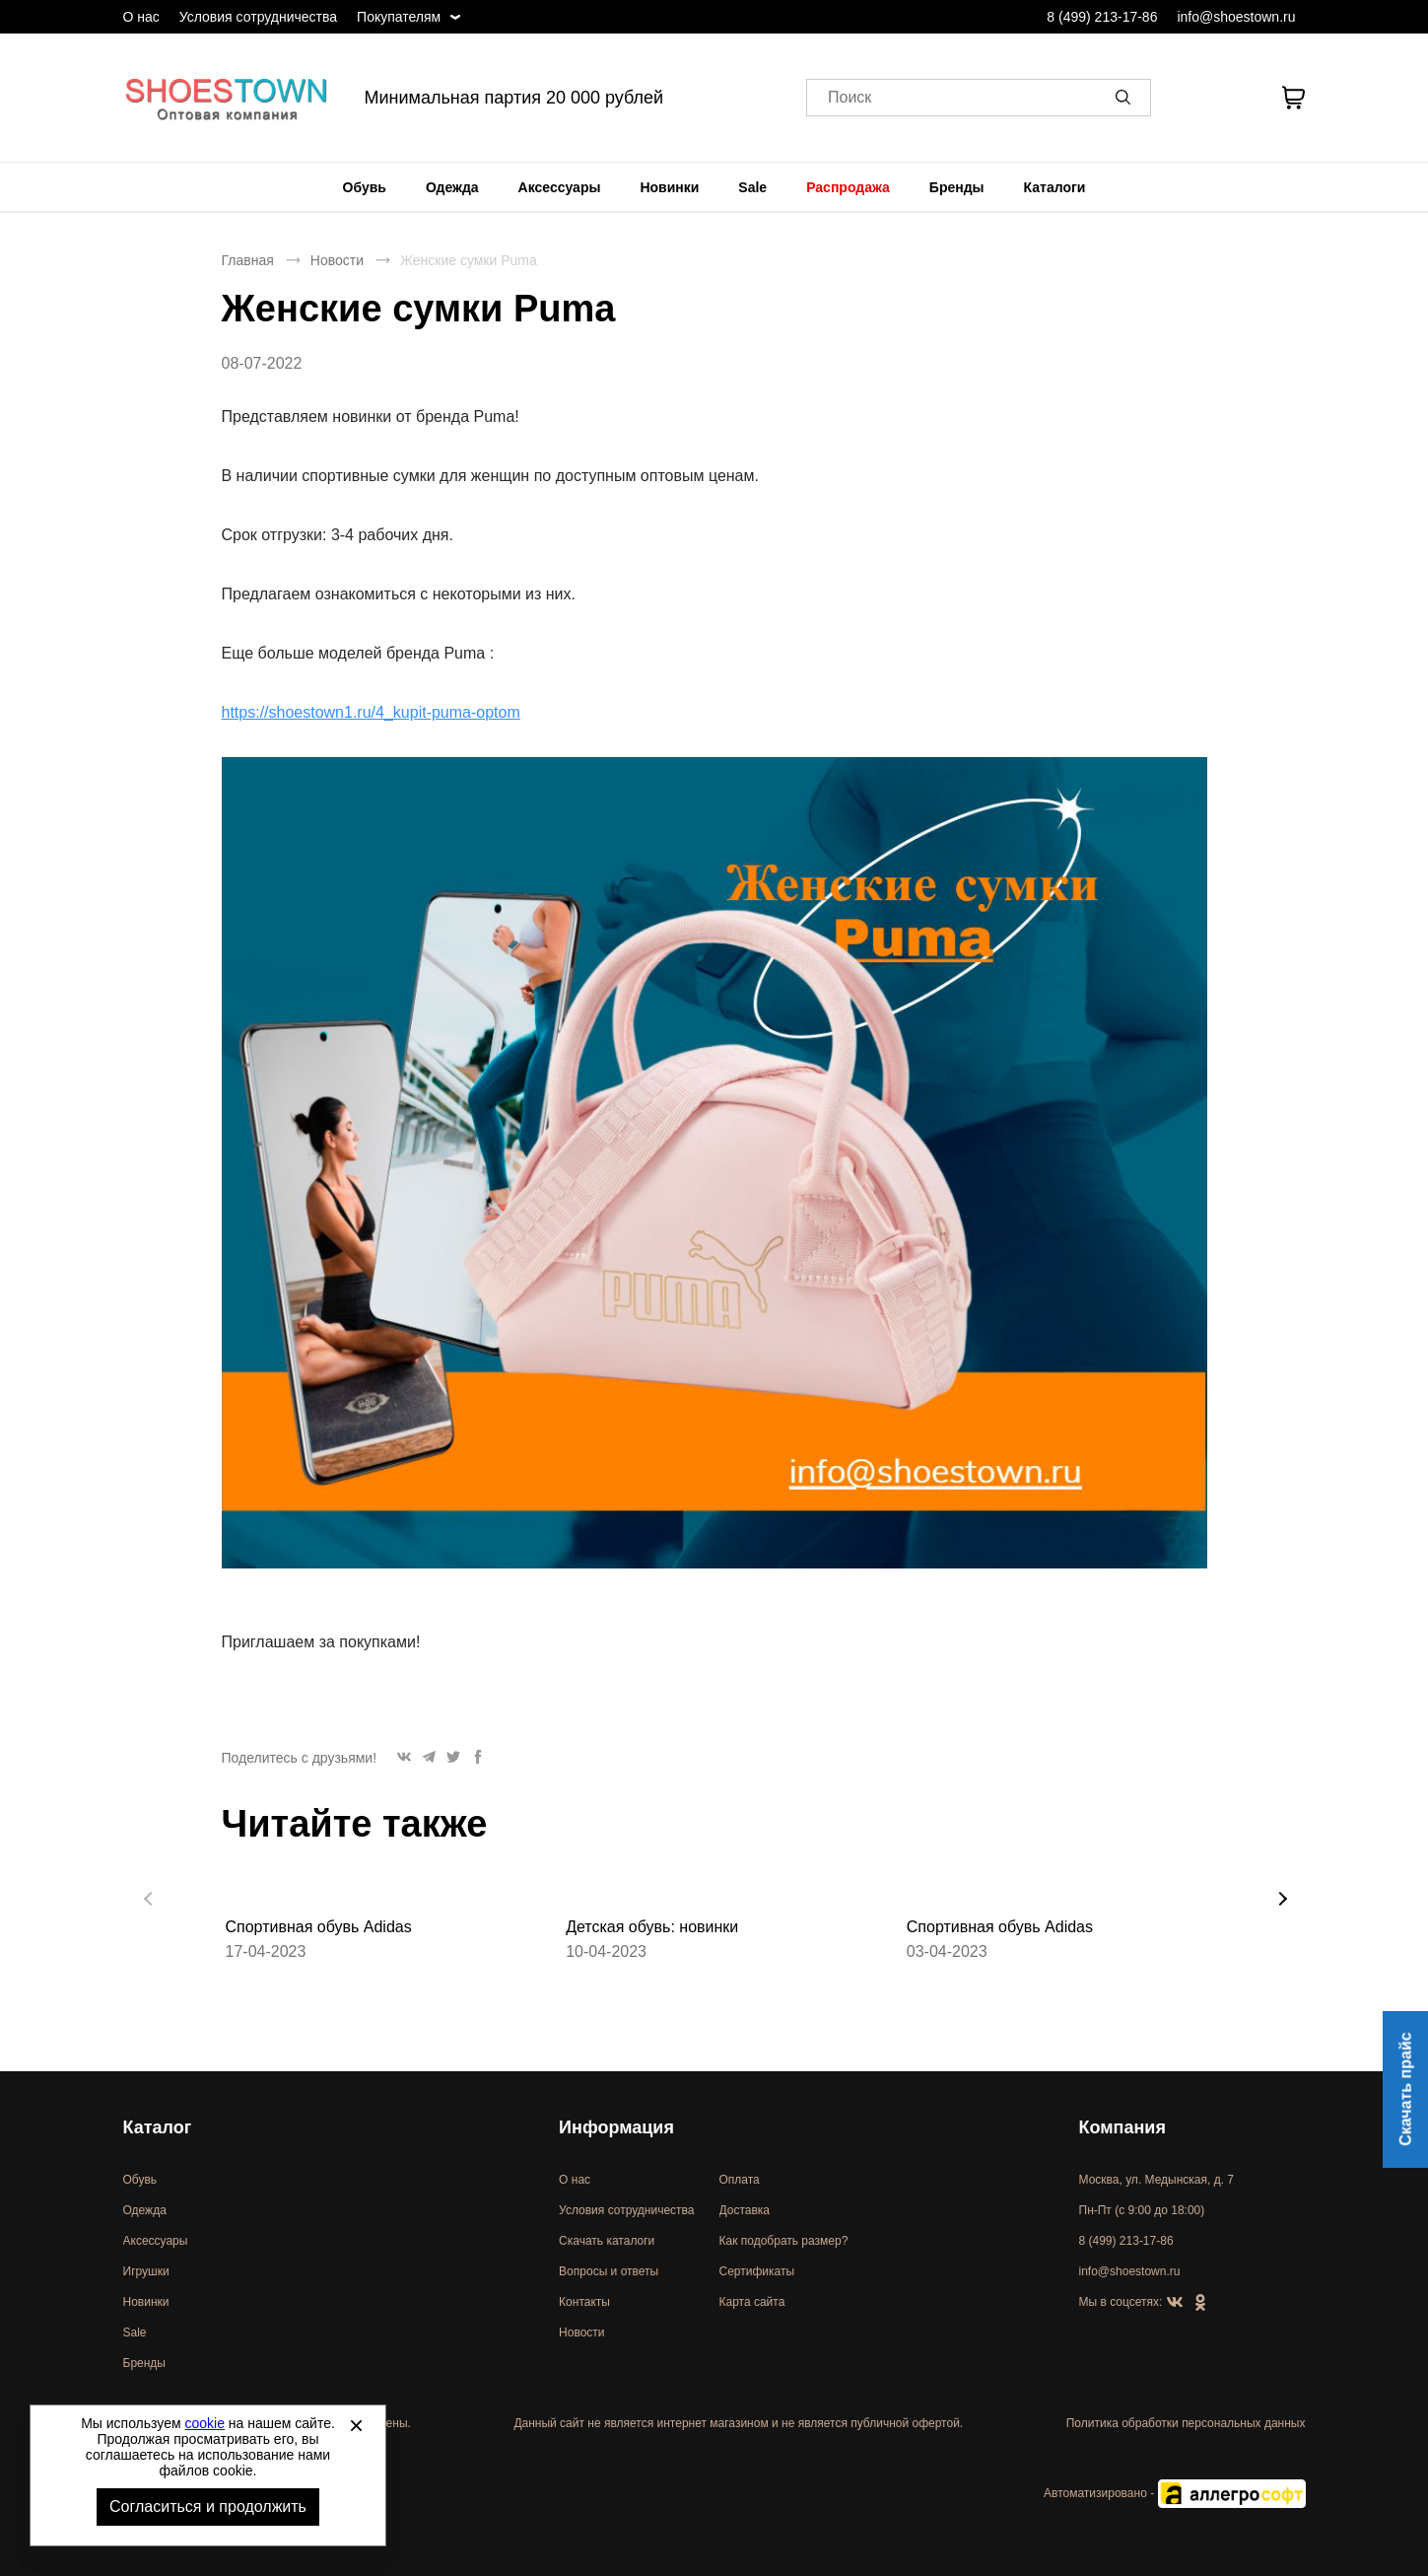  What do you see at coordinates (559, 187) in the screenshot?
I see `Аксессуары` at bounding box center [559, 187].